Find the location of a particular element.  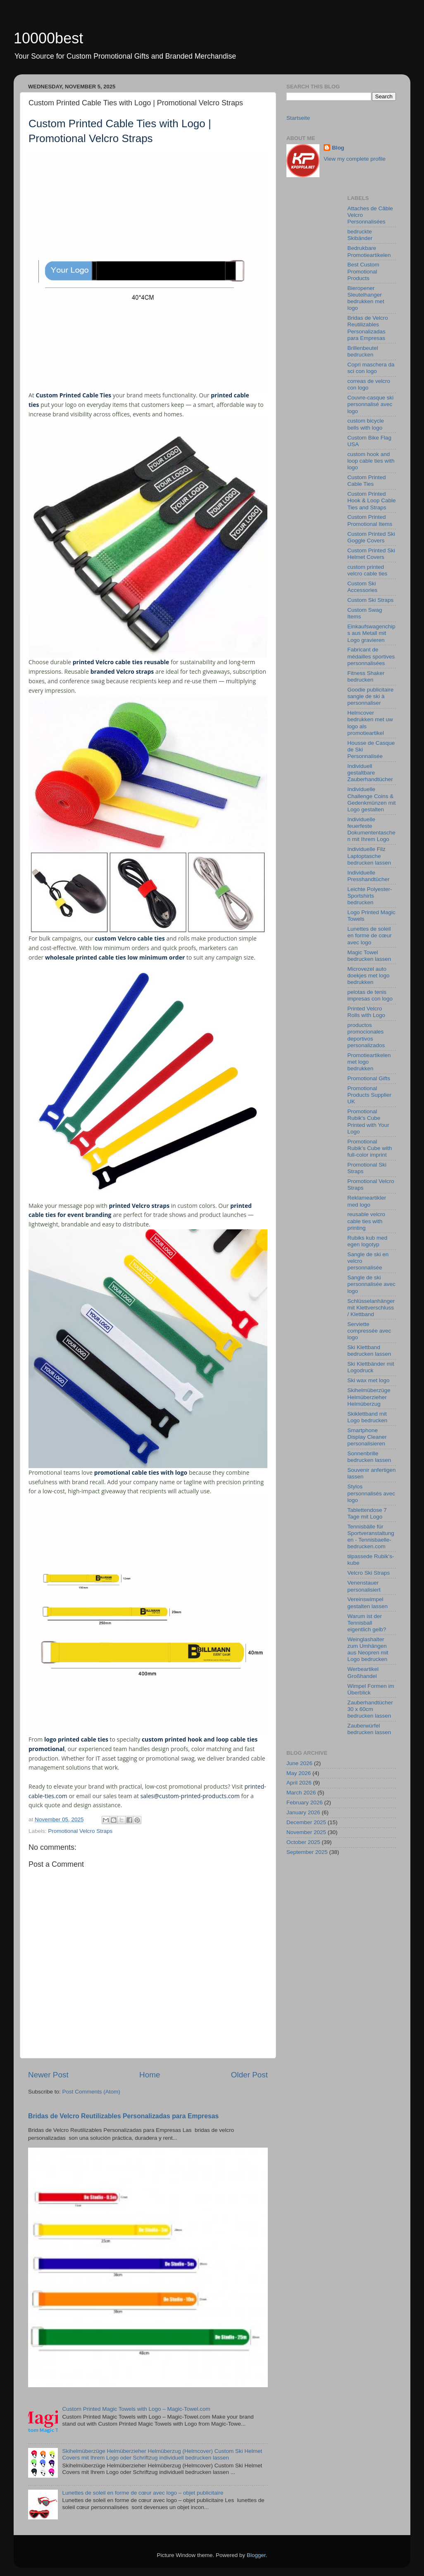

Individuelle Challenge Coins & Gedenkmünzen mit Logo gestalten is located at coordinates (372, 799).